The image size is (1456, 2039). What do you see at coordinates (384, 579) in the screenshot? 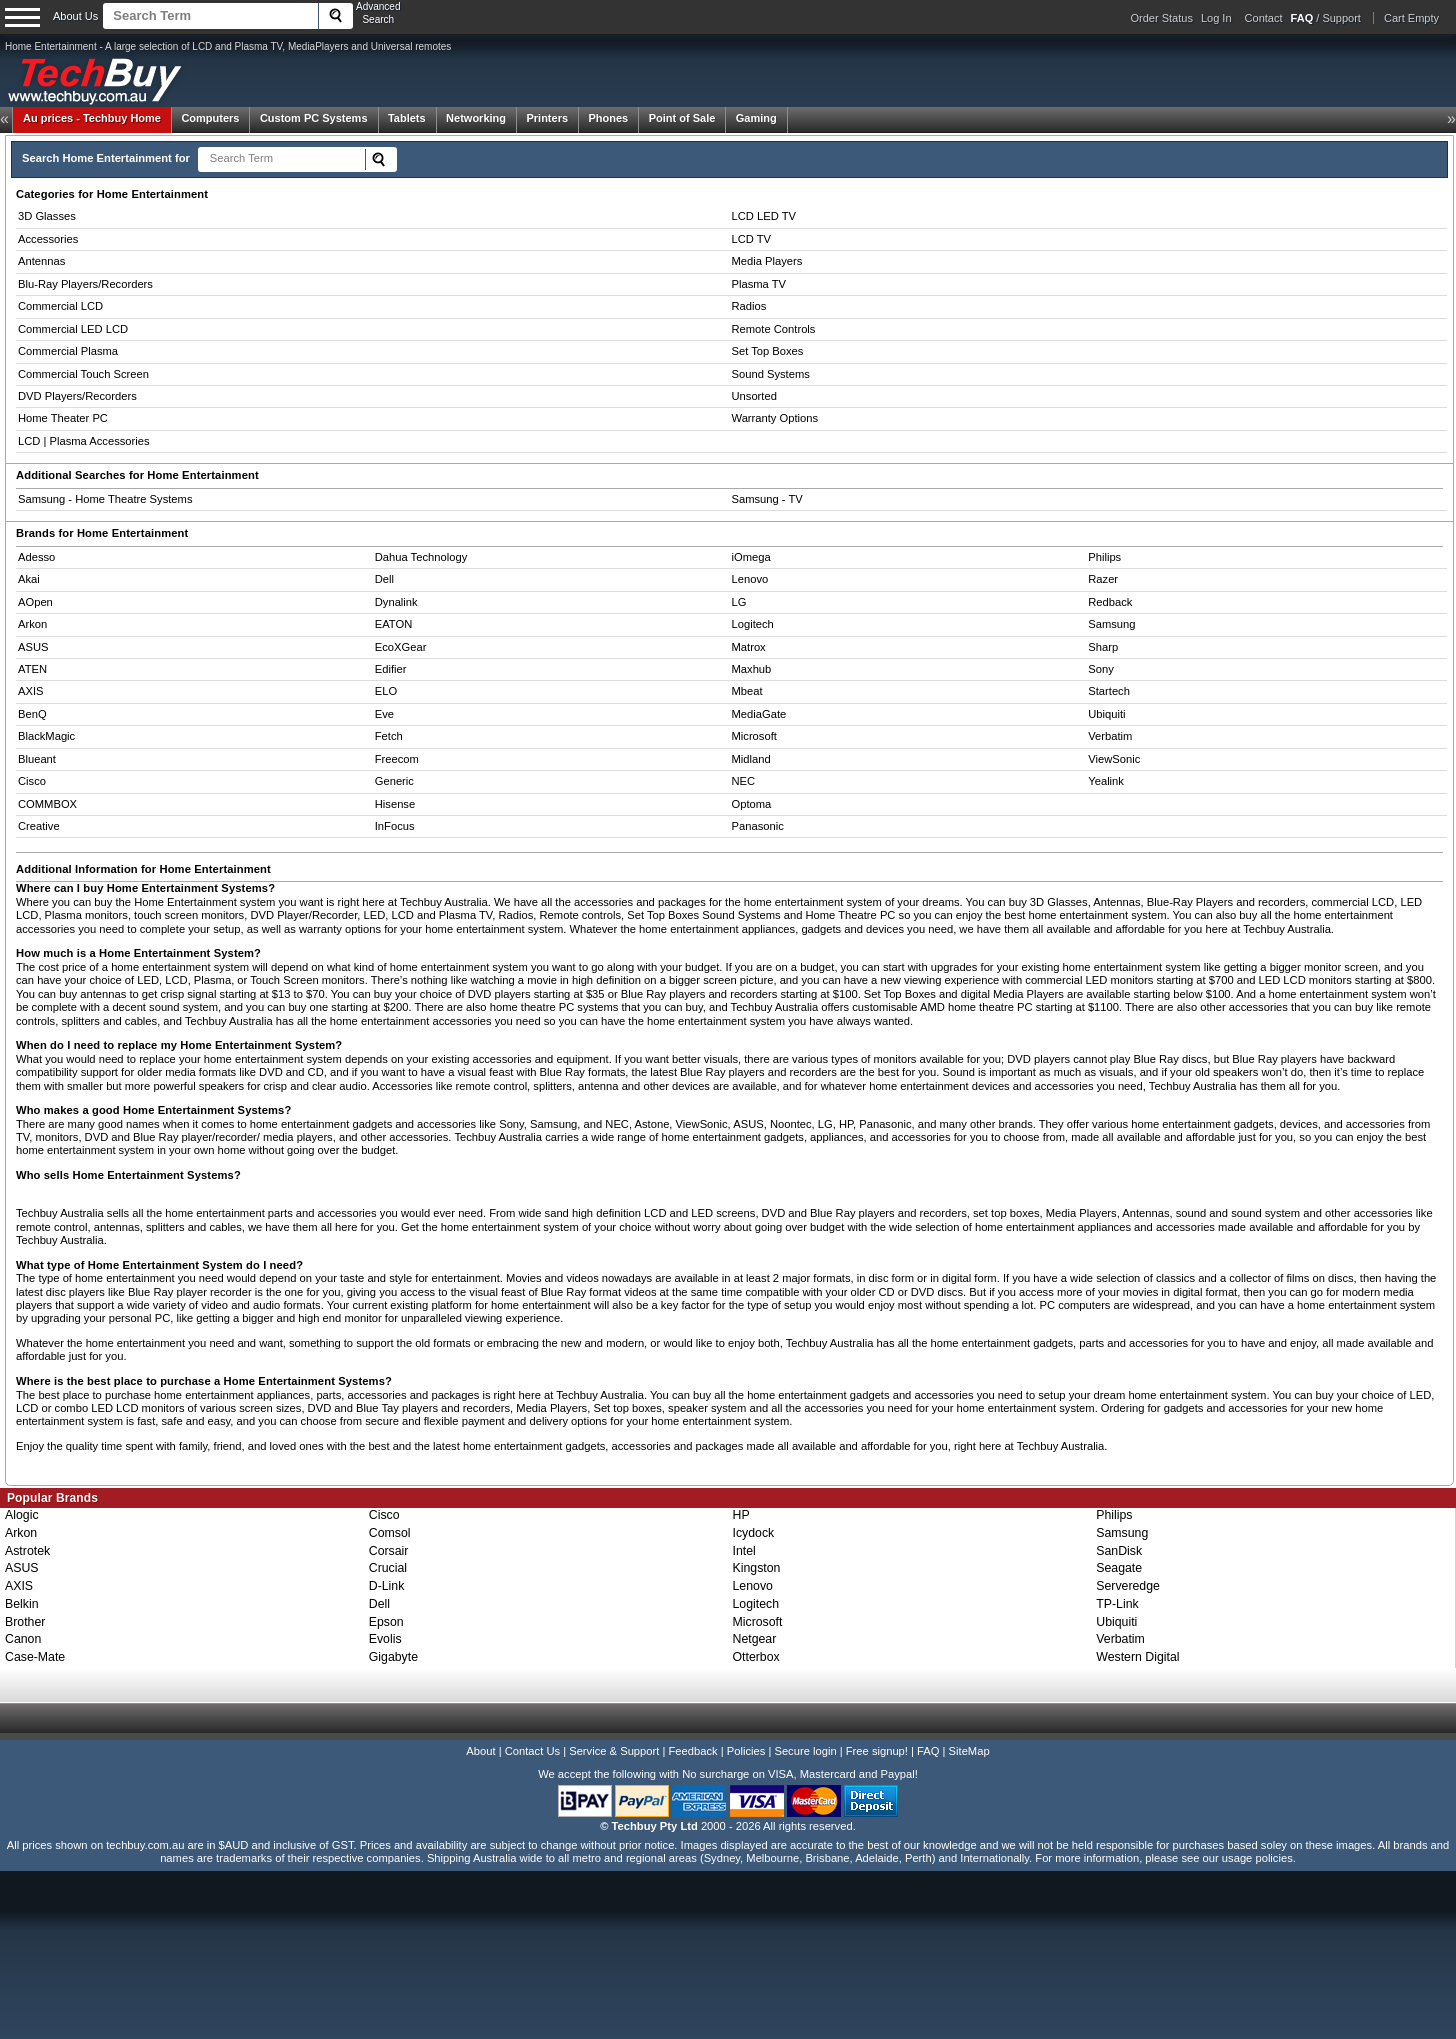
I see `Dell` at bounding box center [384, 579].